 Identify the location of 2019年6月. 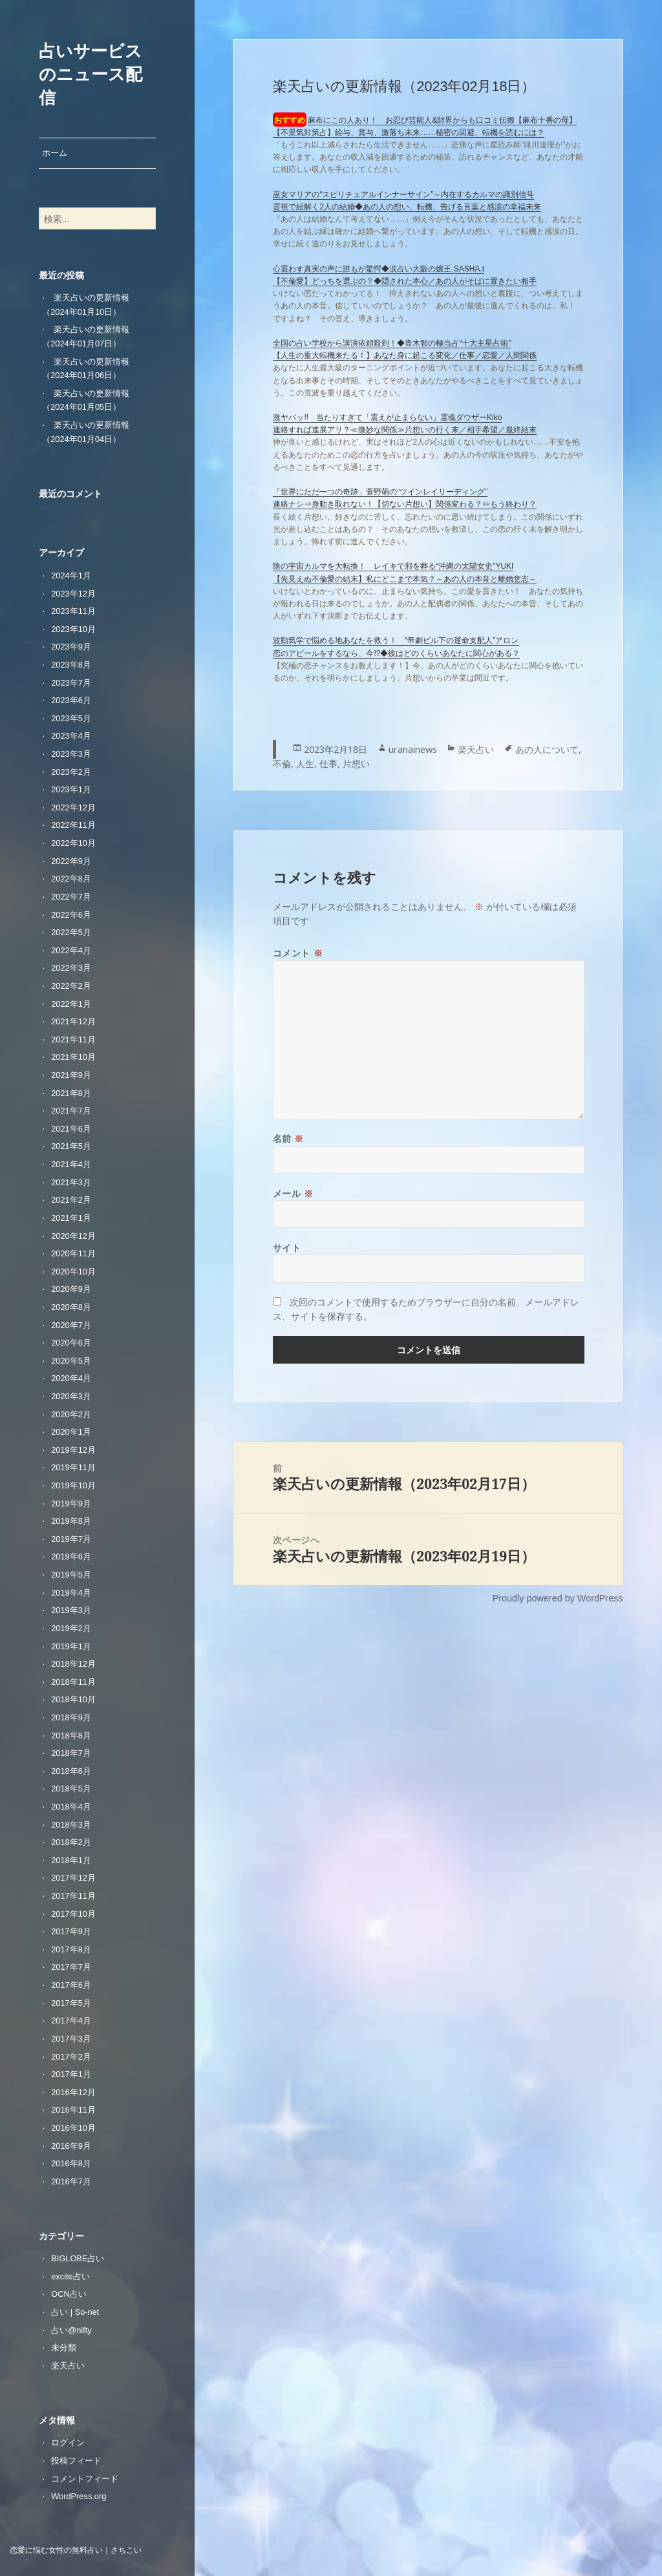
(71, 1556).